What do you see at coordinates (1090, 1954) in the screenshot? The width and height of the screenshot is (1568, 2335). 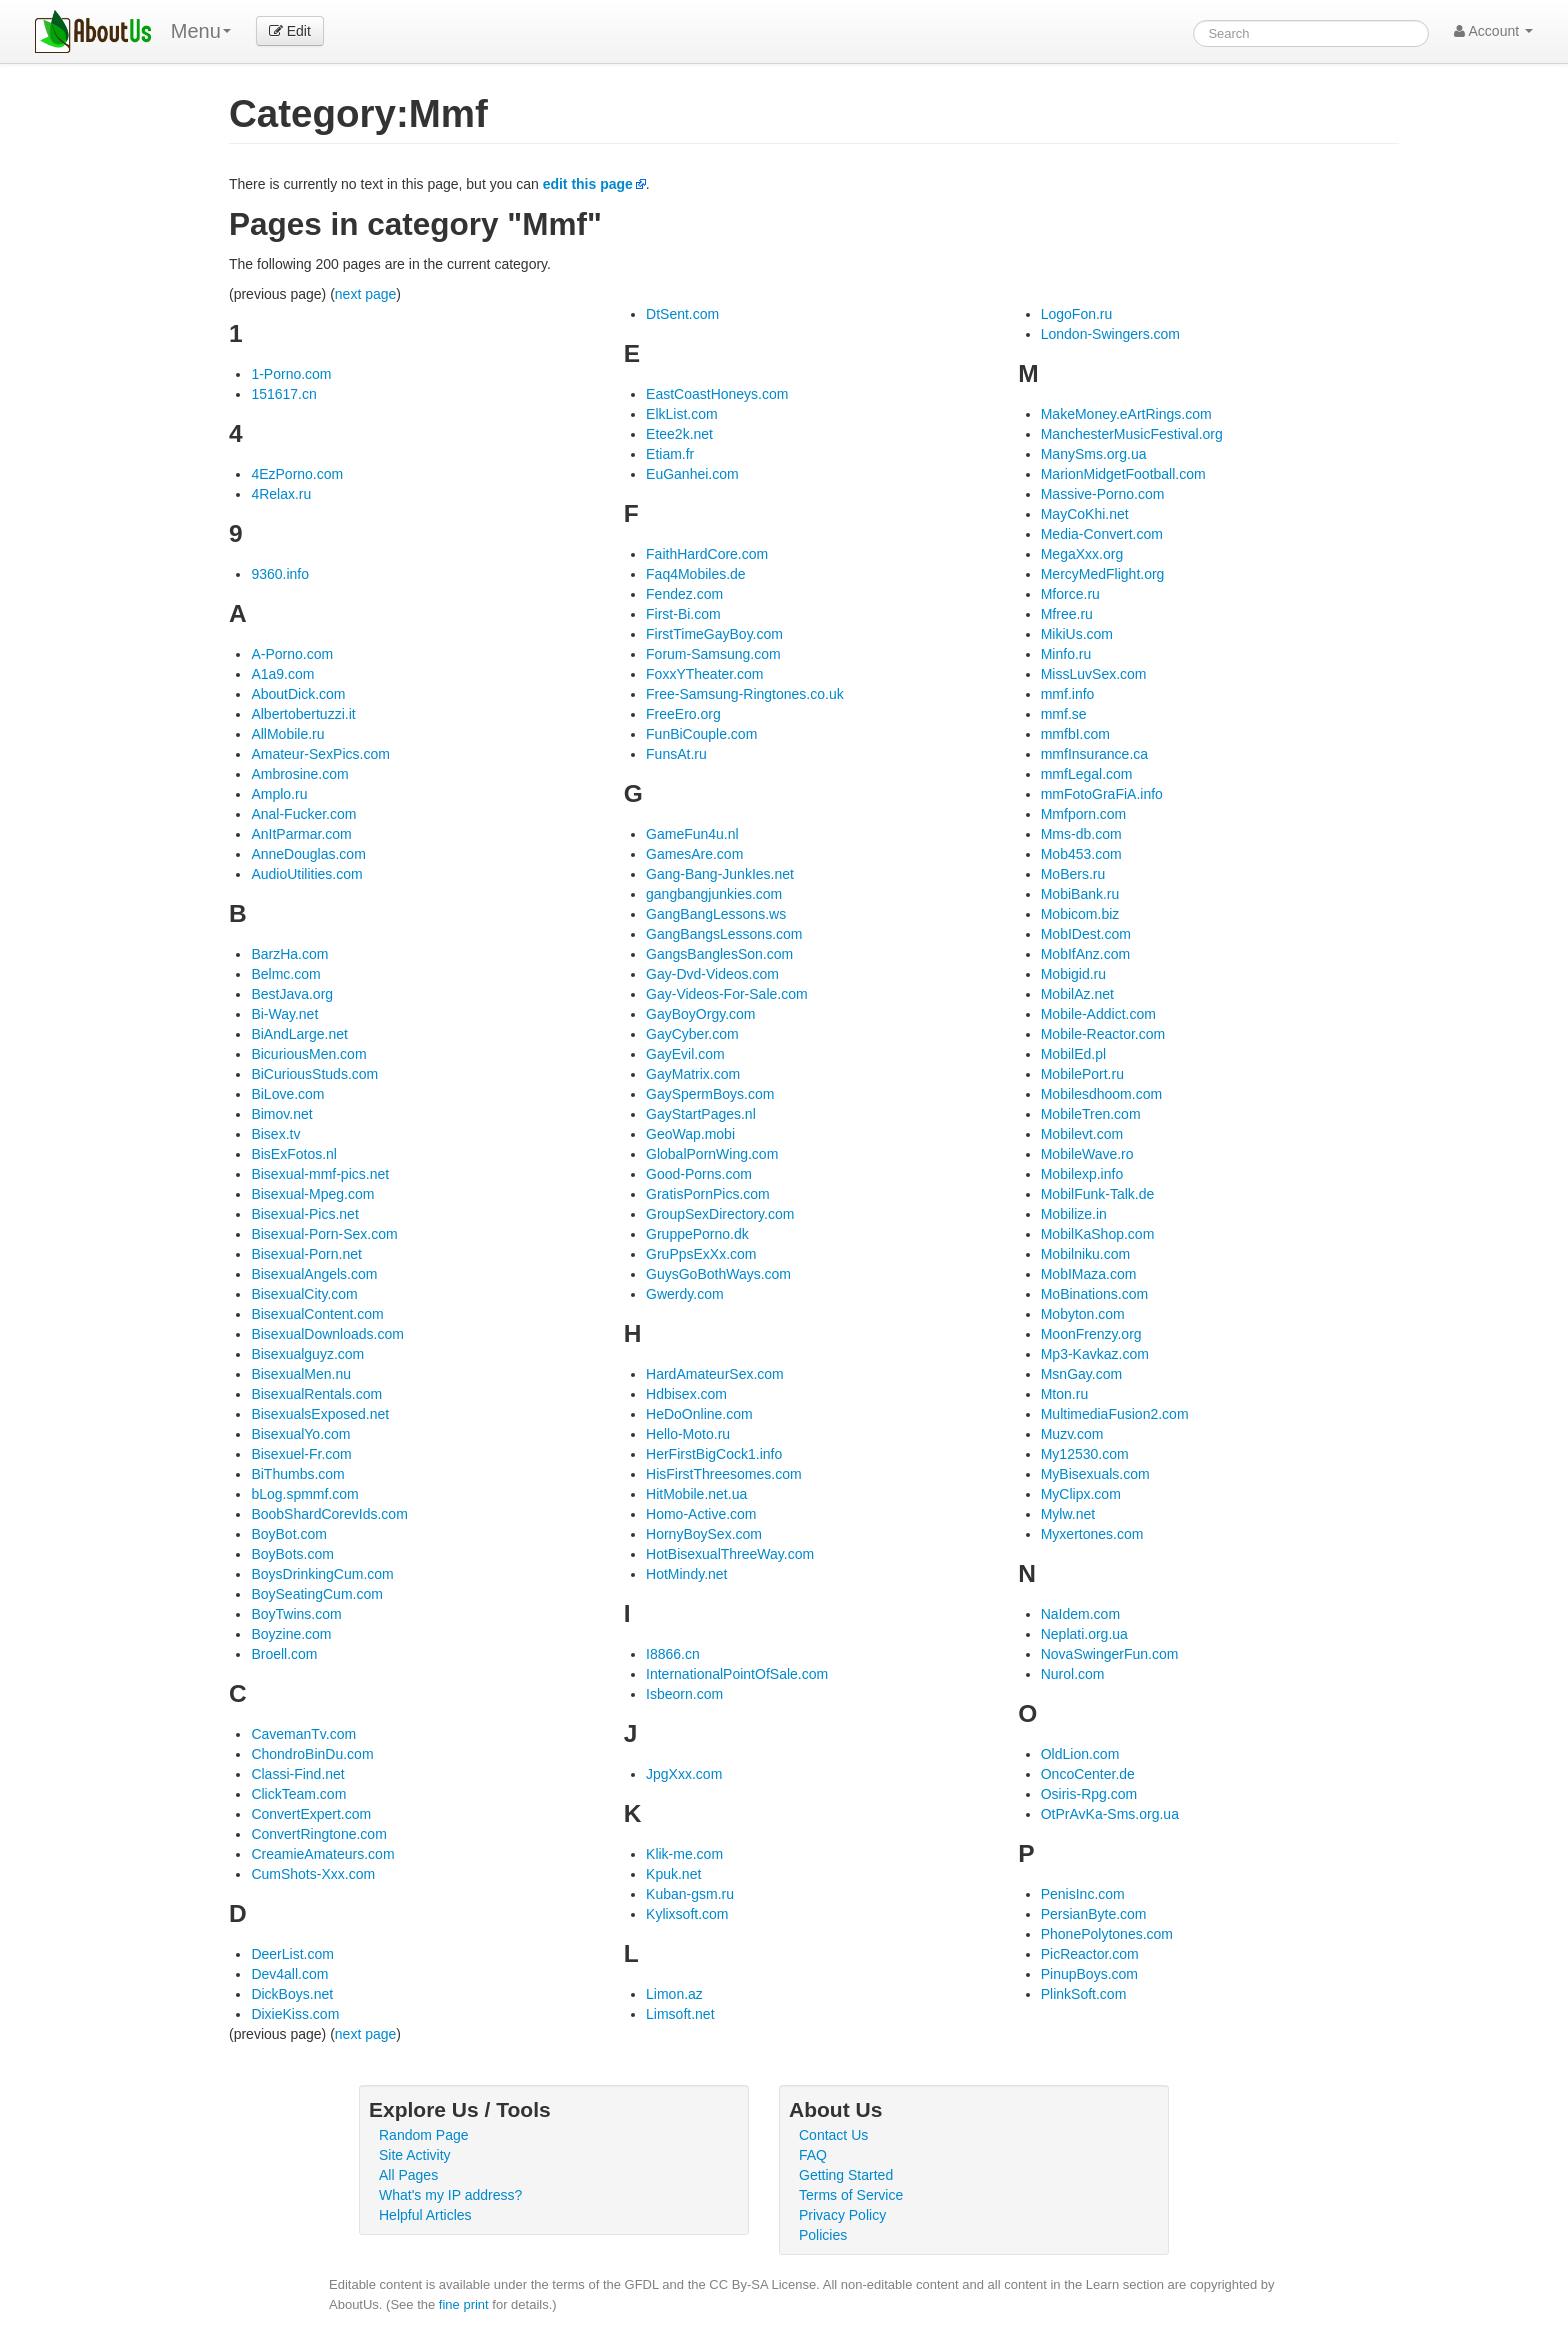 I see `PicReactor.com` at bounding box center [1090, 1954].